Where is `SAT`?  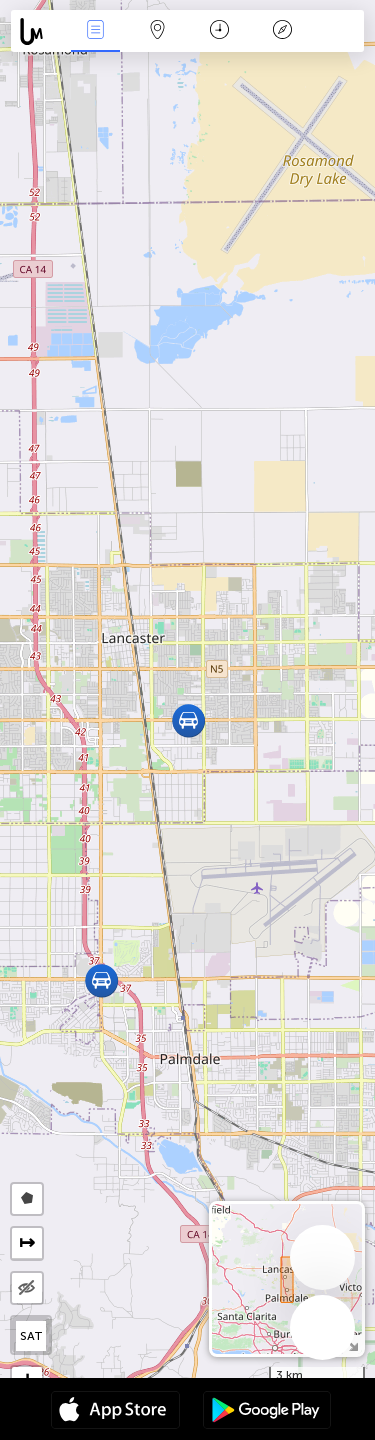 SAT is located at coordinates (31, 1336).